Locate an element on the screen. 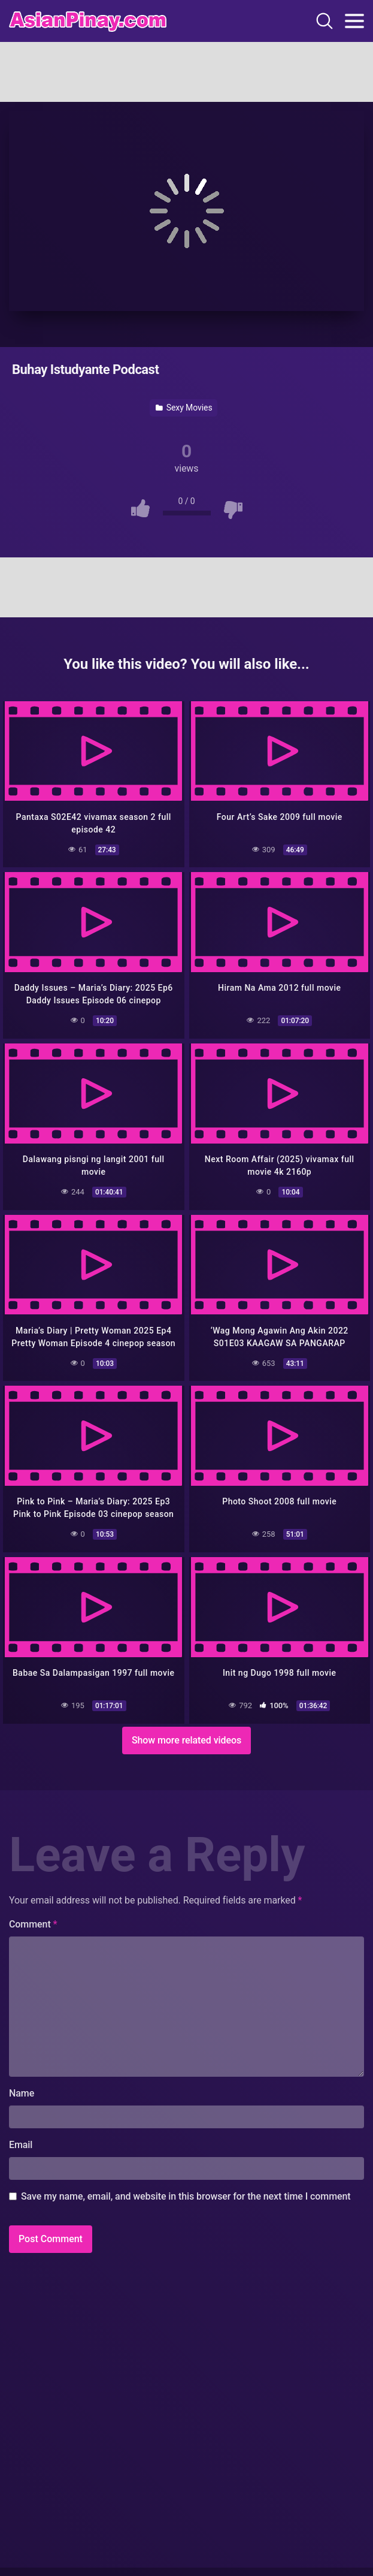 Image resolution: width=373 pixels, height=2576 pixels. [Toggle navigation] is located at coordinates (354, 21).